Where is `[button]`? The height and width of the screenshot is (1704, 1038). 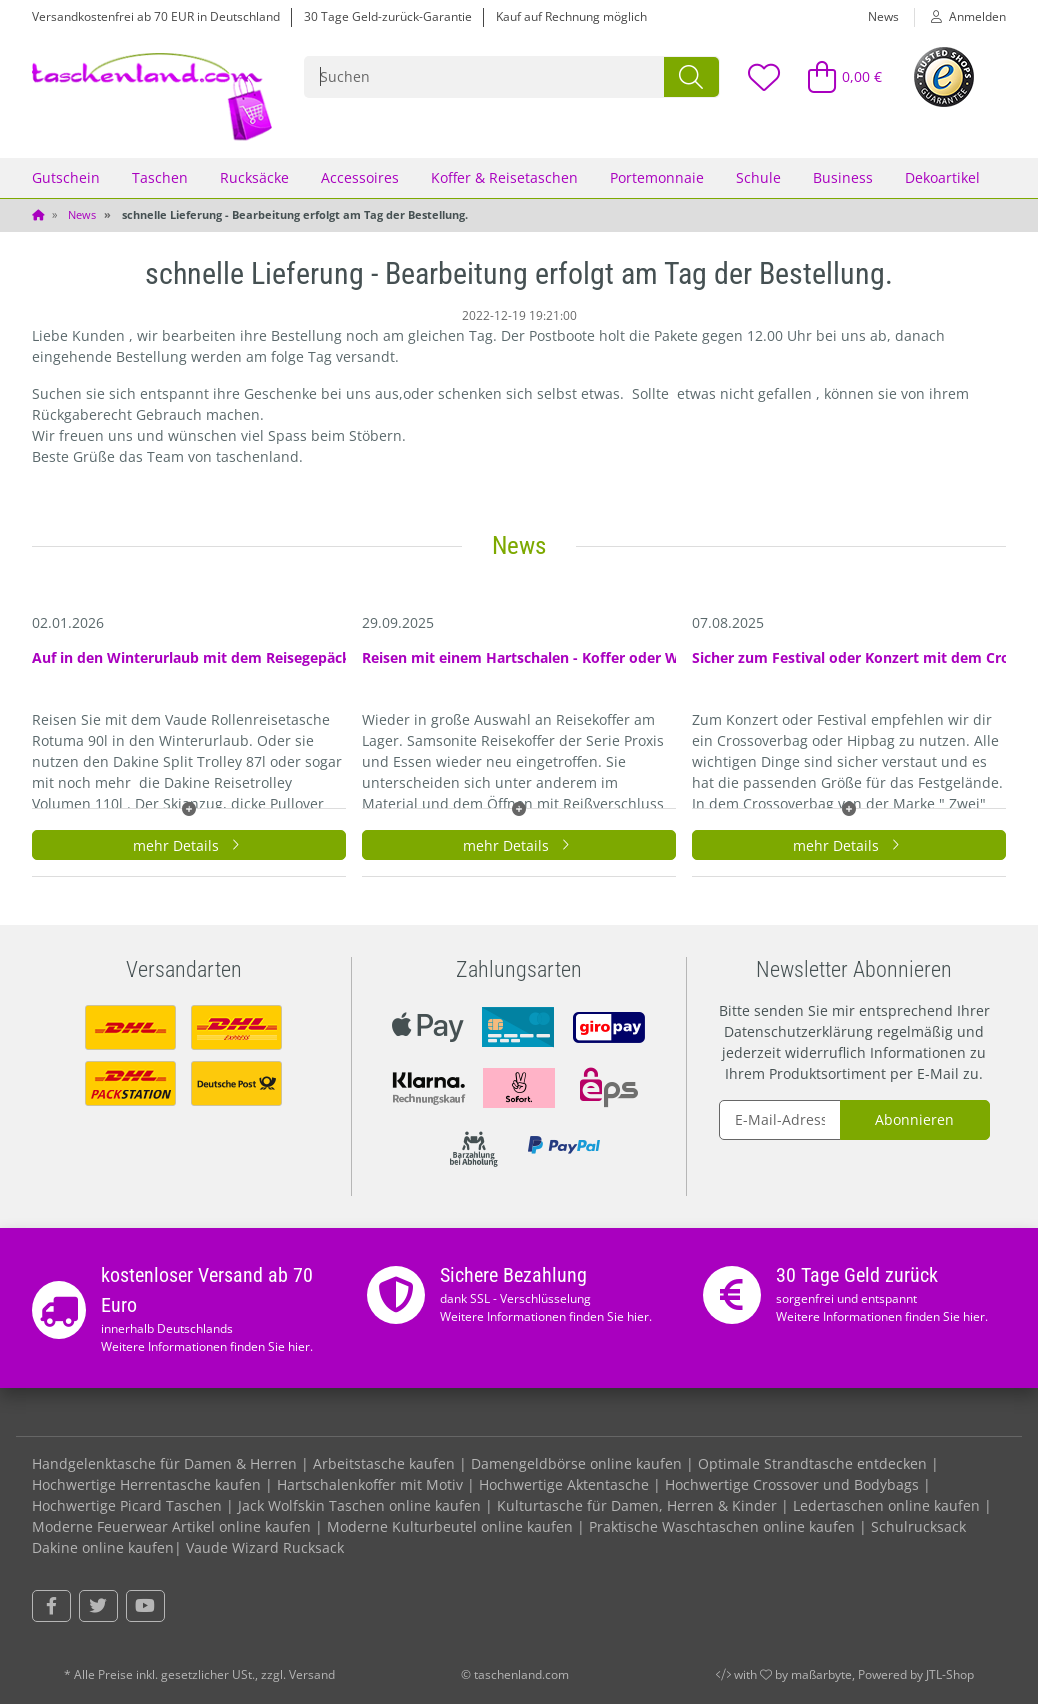 [button] is located at coordinates (960, 17).